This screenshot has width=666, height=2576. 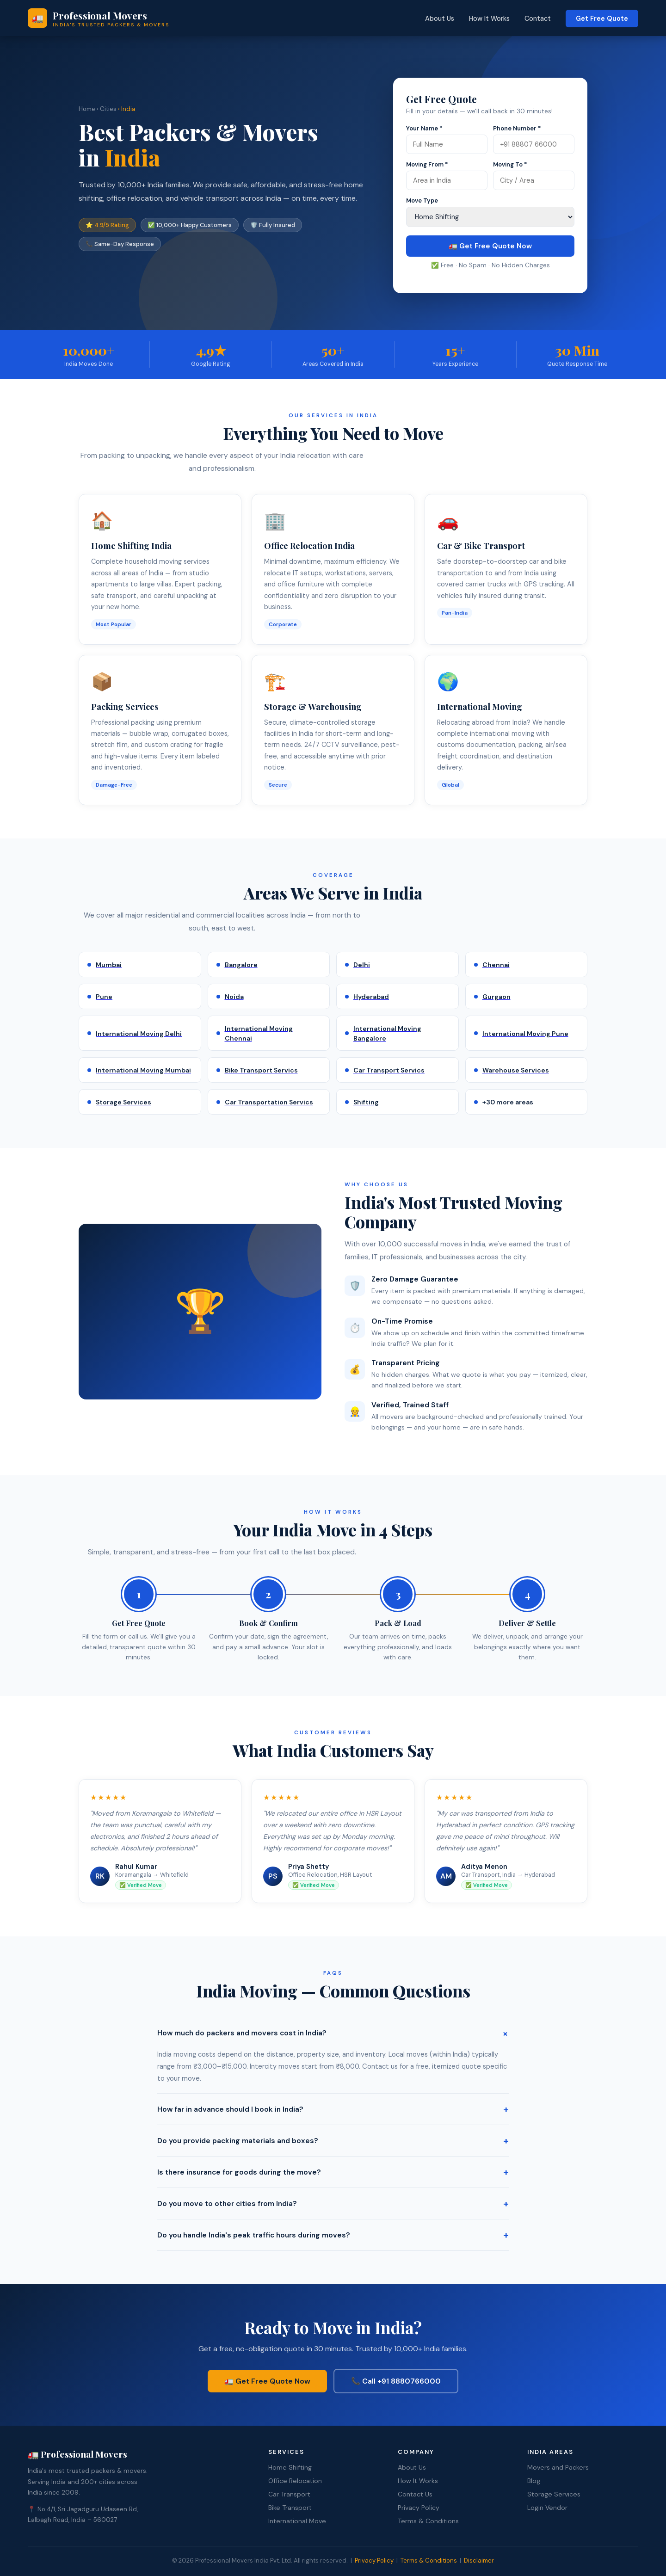 I want to click on Phone Number *, so click(x=517, y=128).